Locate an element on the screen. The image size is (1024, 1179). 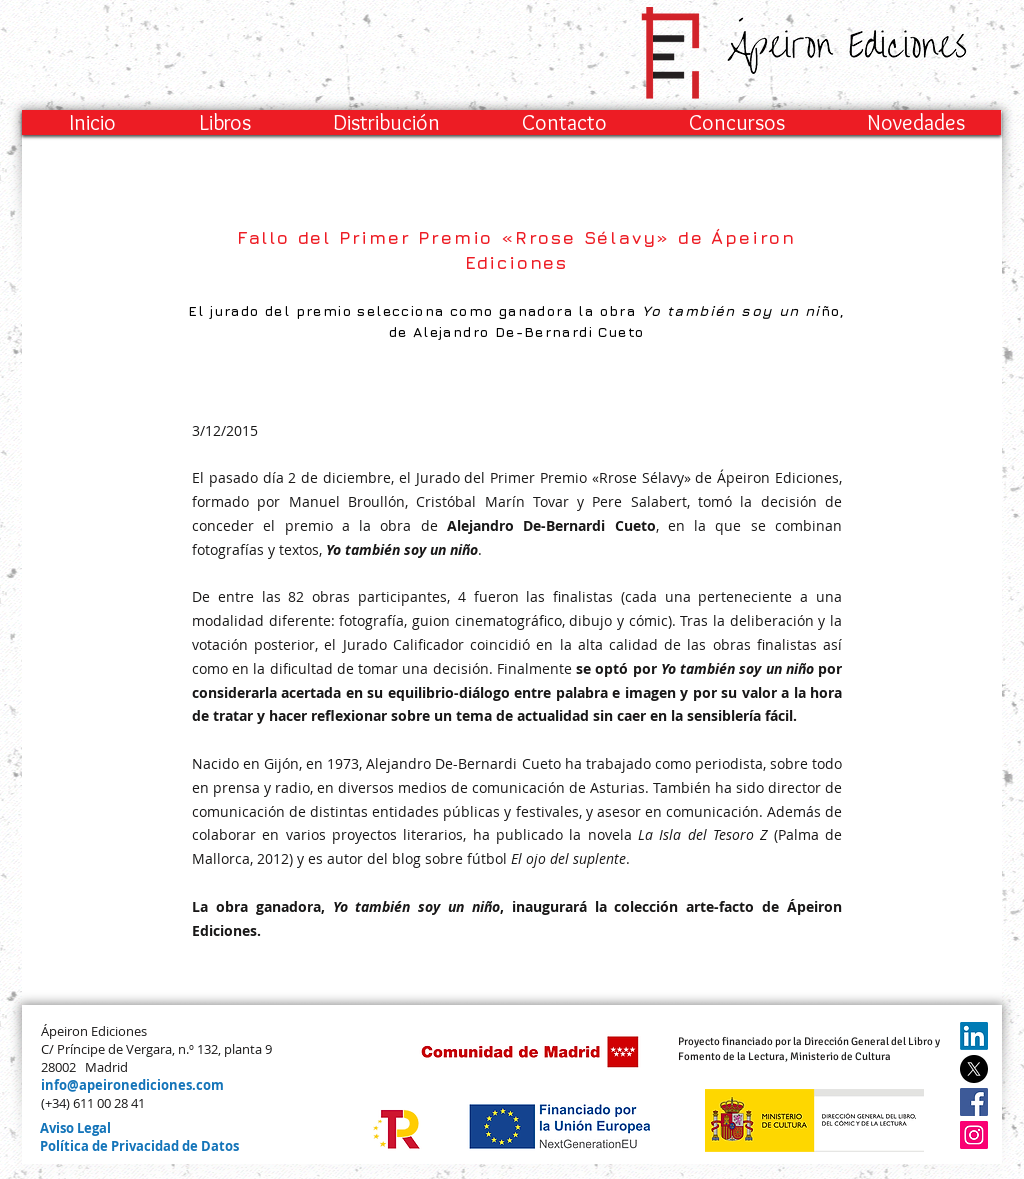
info@apeironediciones.com is located at coordinates (132, 1085).